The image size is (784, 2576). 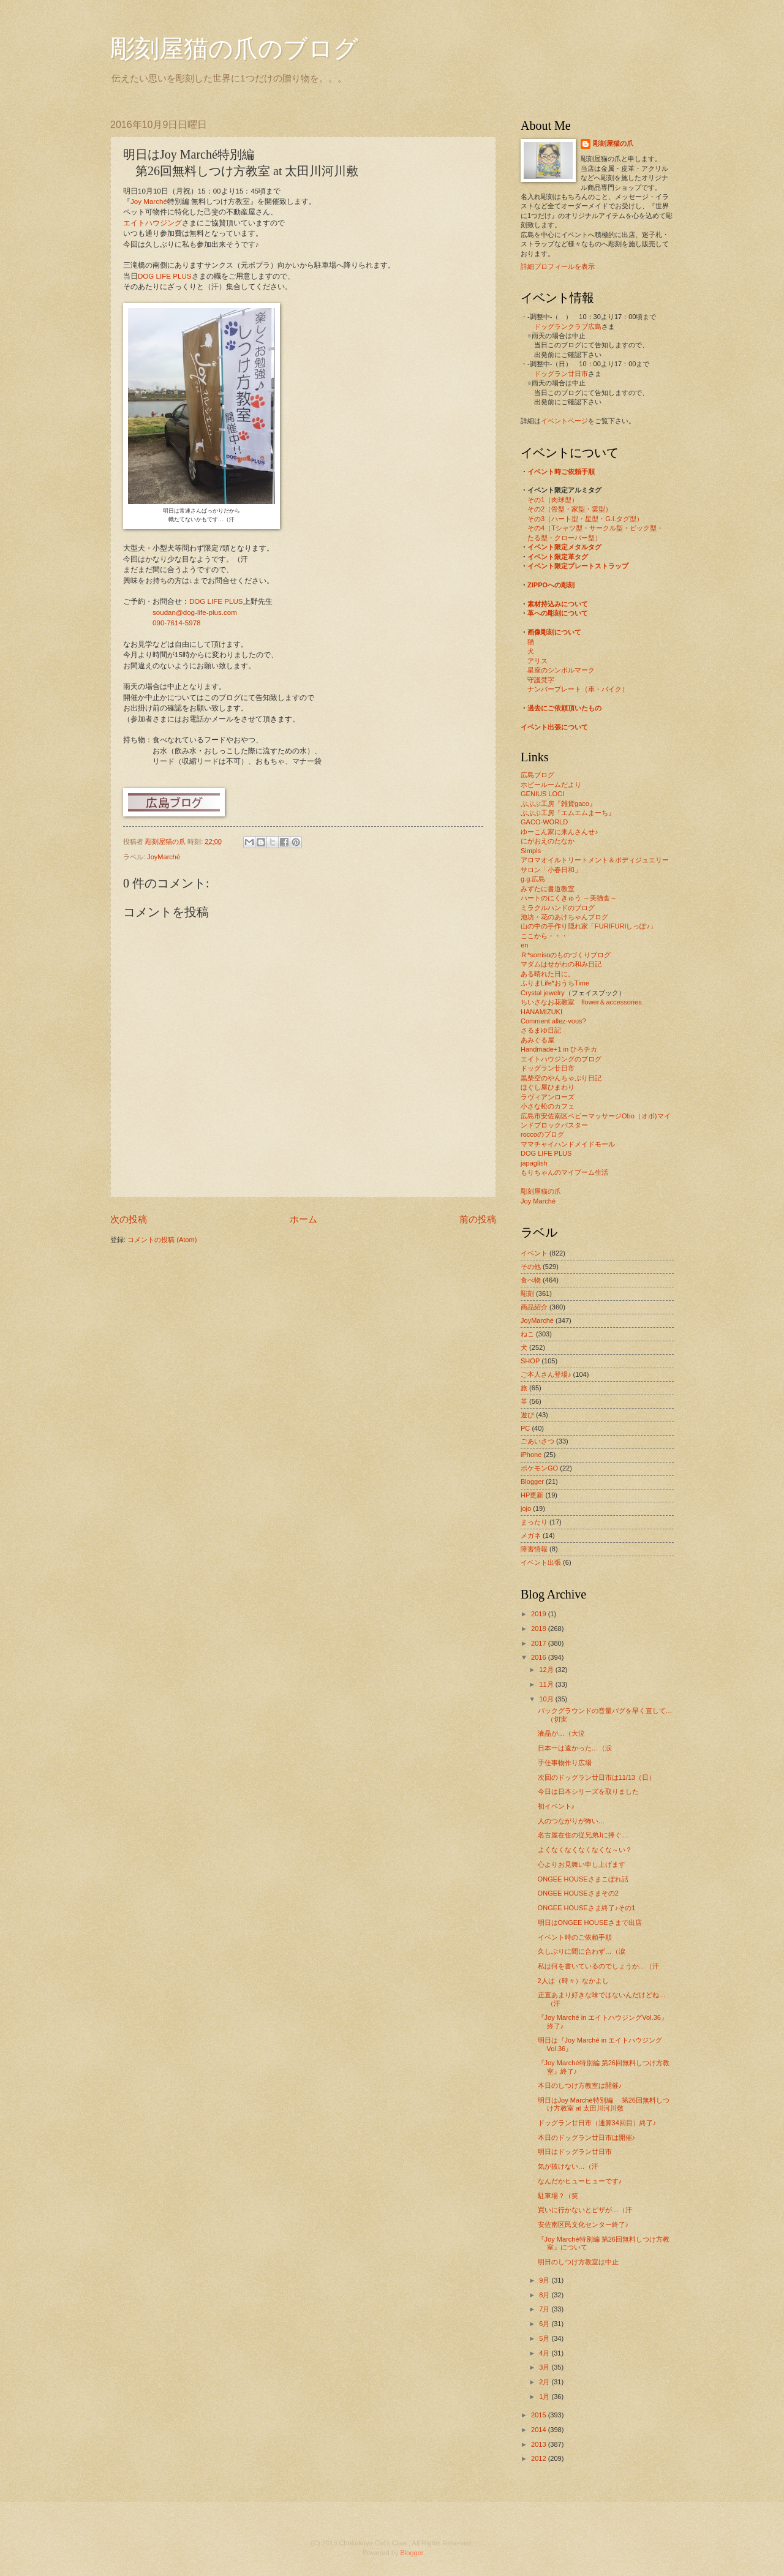 I want to click on ぶぶぶ工房『雑貨gaco』, so click(x=558, y=803).